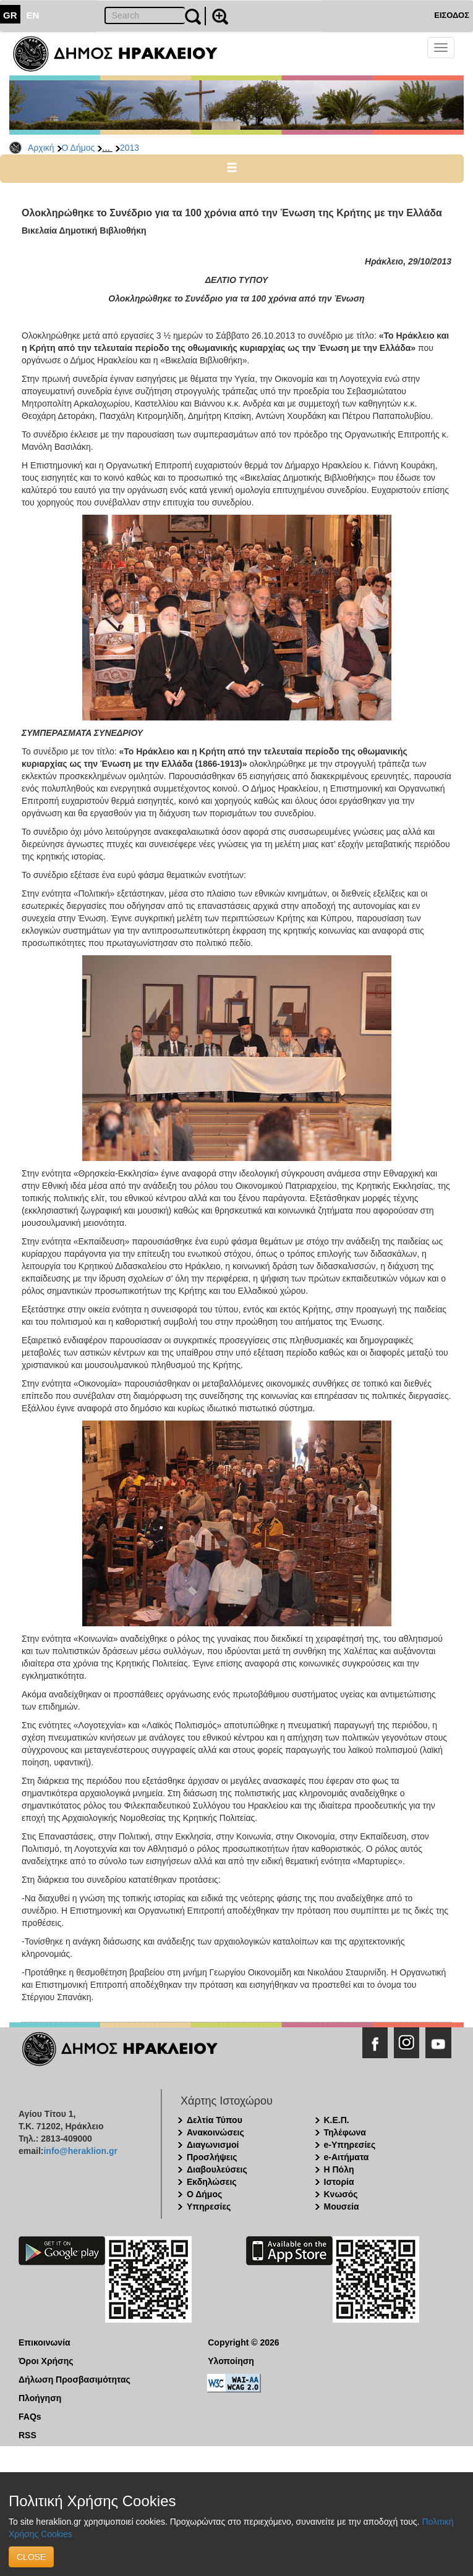 Image resolution: width=473 pixels, height=2576 pixels. Describe the element at coordinates (346, 2157) in the screenshot. I see `e-Αιτήματα` at that location.